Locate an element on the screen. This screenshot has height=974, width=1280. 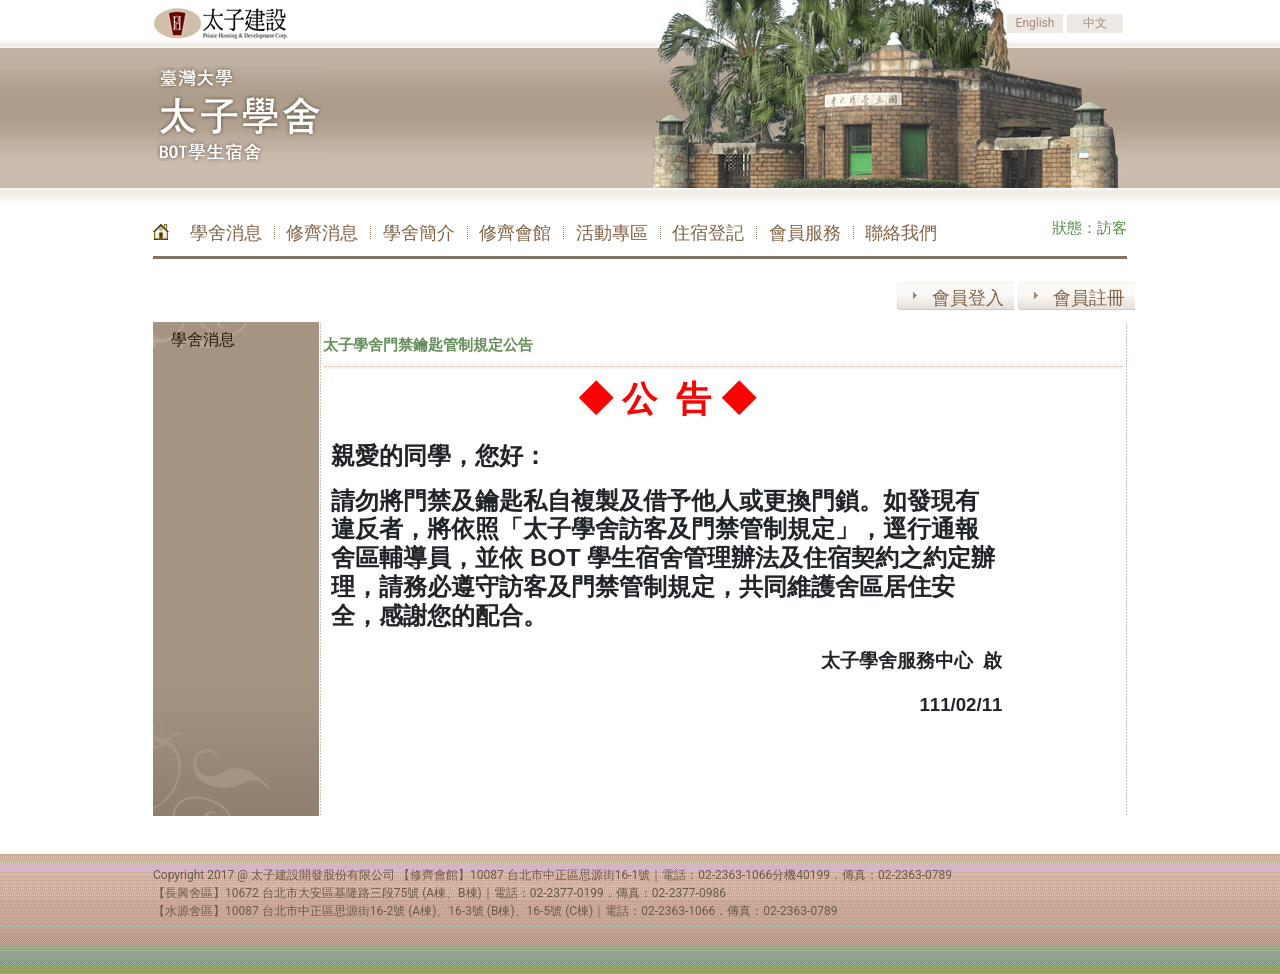
會員登入 is located at coordinates (968, 297).